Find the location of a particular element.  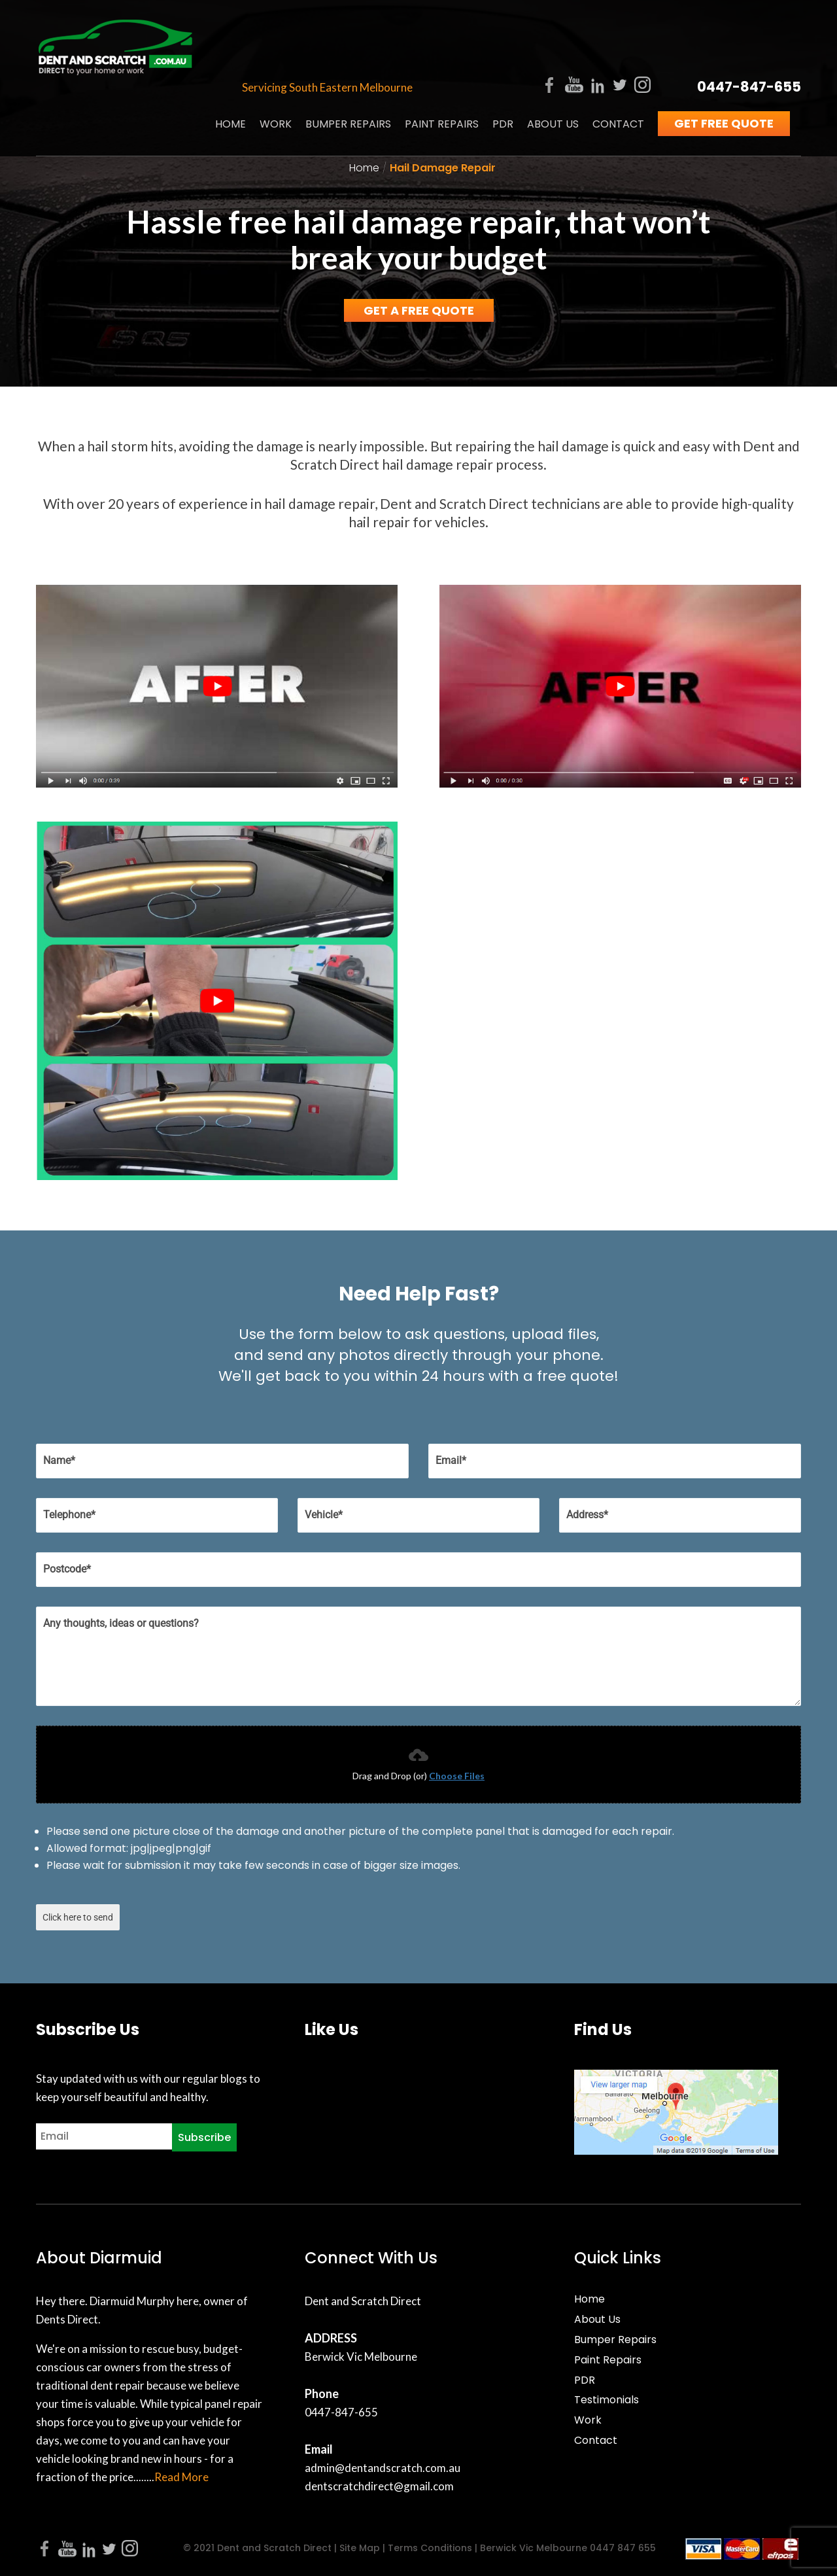

Site Map is located at coordinates (359, 2547).